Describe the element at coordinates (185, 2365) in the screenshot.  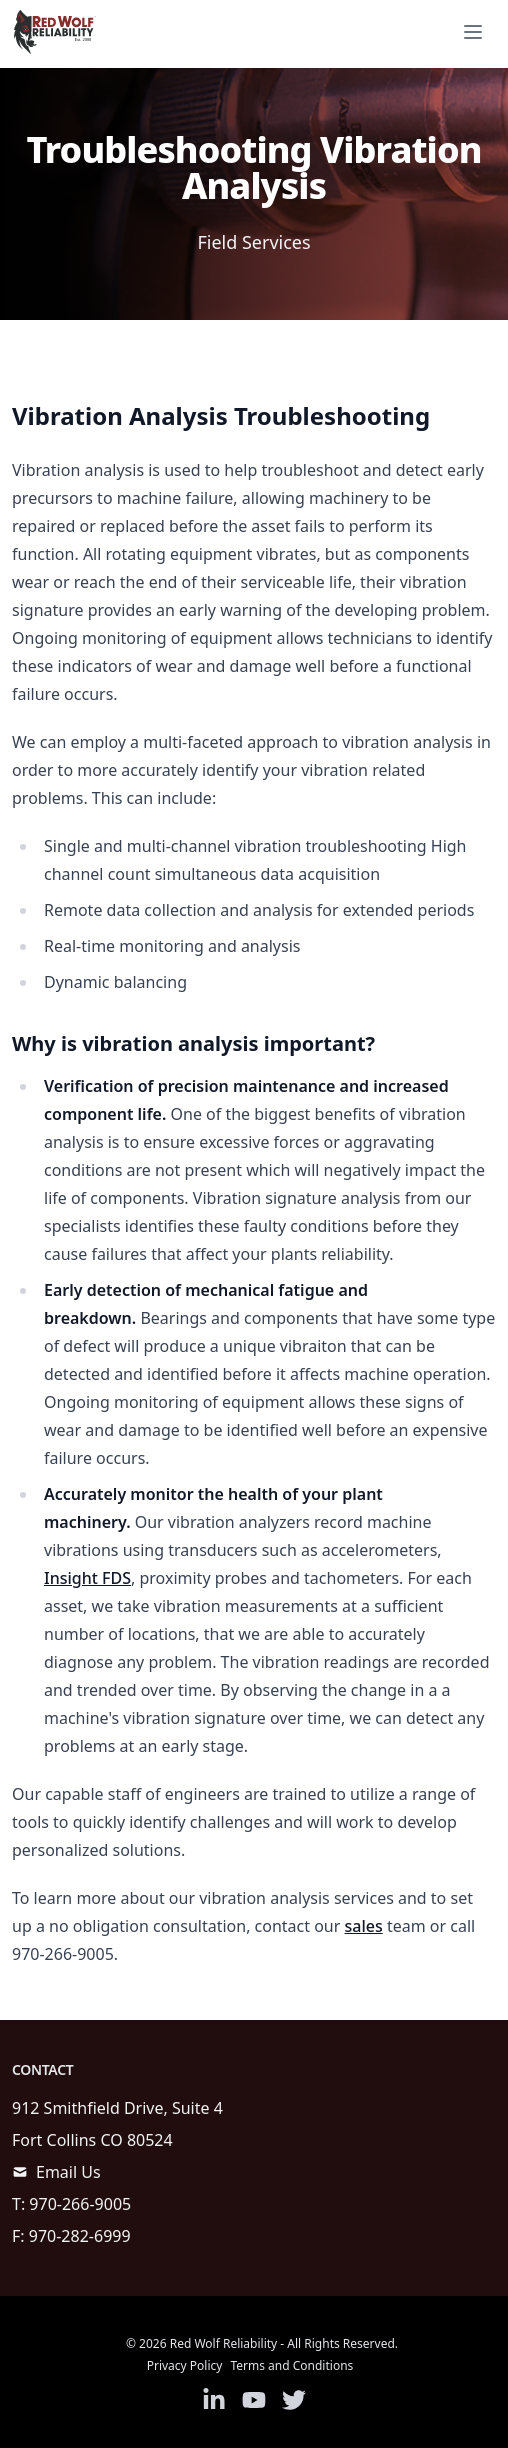
I see `Privacy Policy` at that location.